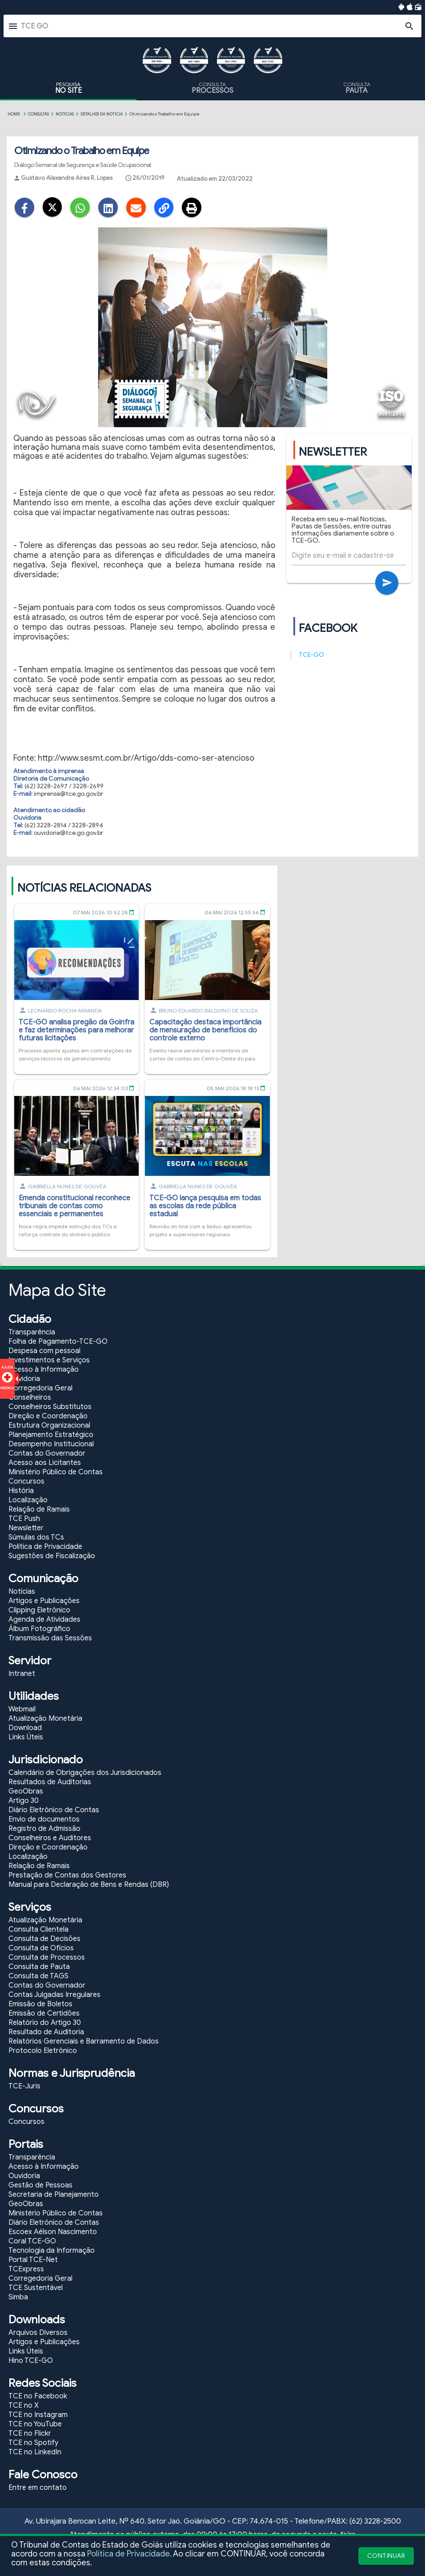  What do you see at coordinates (49, 1427) in the screenshot?
I see `Estrutura Organizacional` at bounding box center [49, 1427].